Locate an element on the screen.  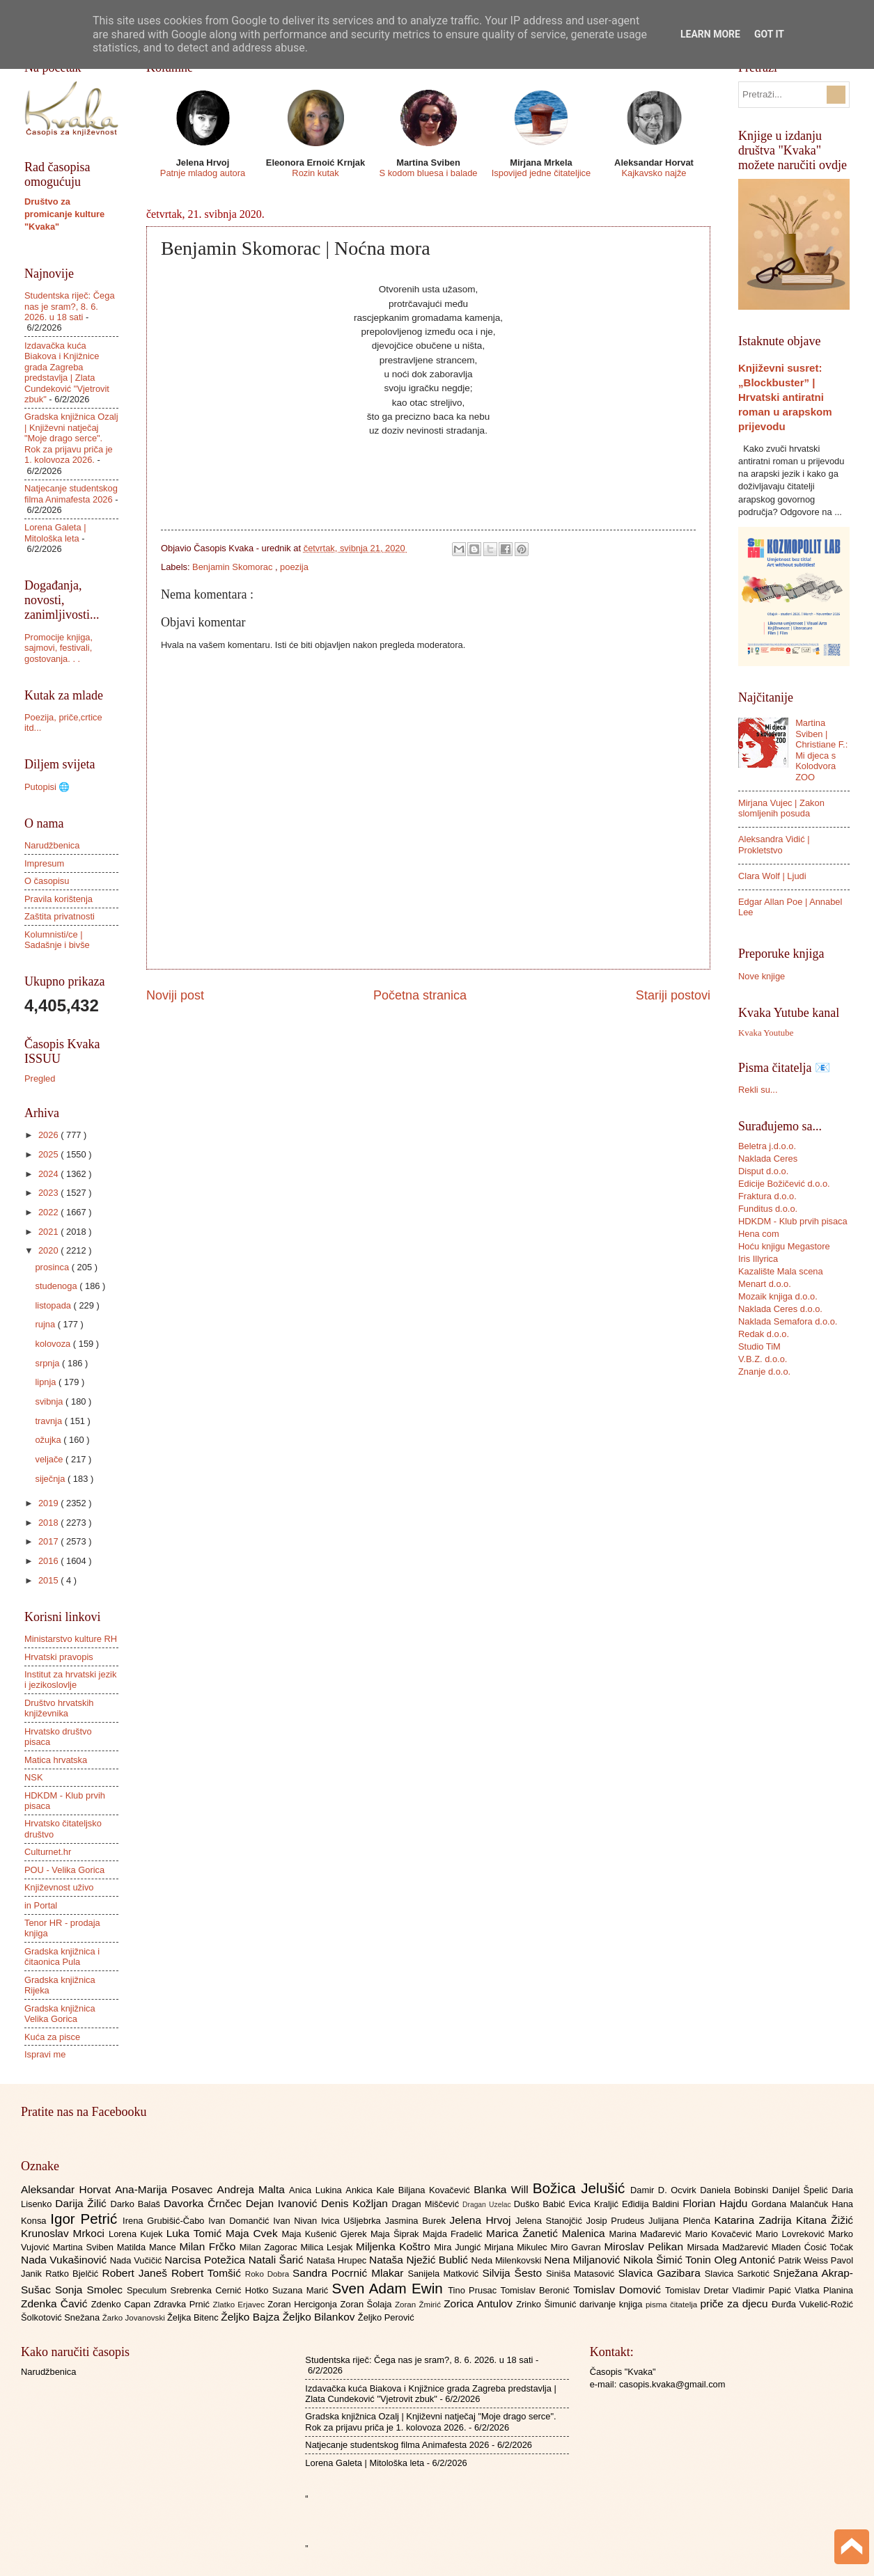
Žarko Jovanovski is located at coordinates (134, 2318).